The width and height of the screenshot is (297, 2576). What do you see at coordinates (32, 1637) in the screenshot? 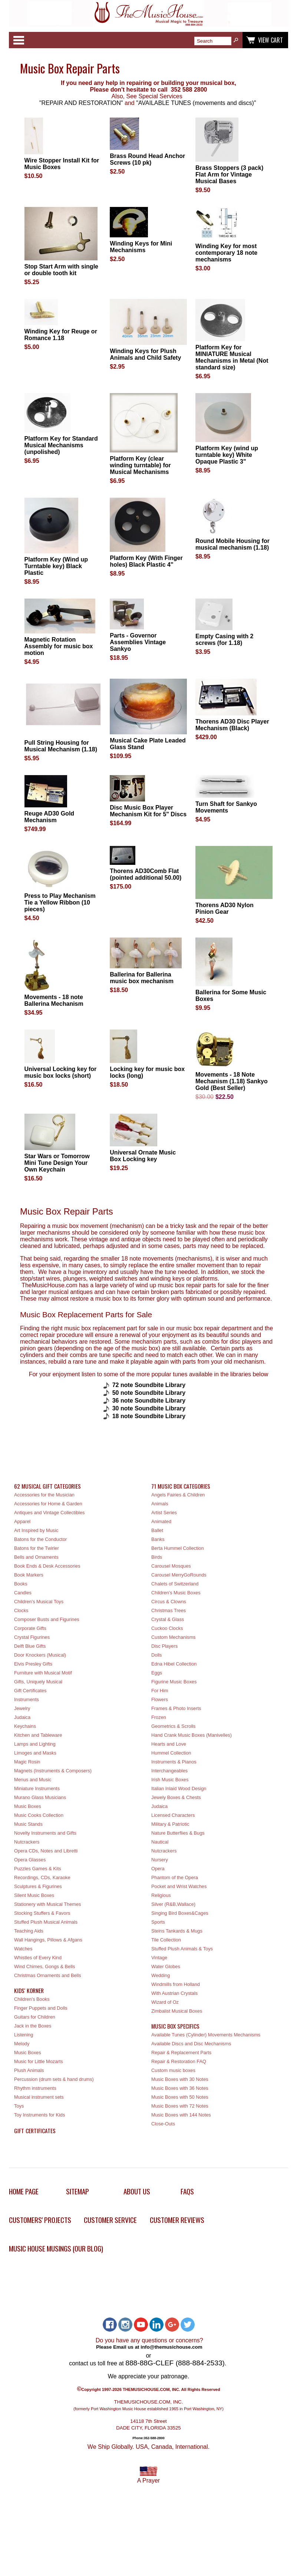
I see `Crystal Figurines` at bounding box center [32, 1637].